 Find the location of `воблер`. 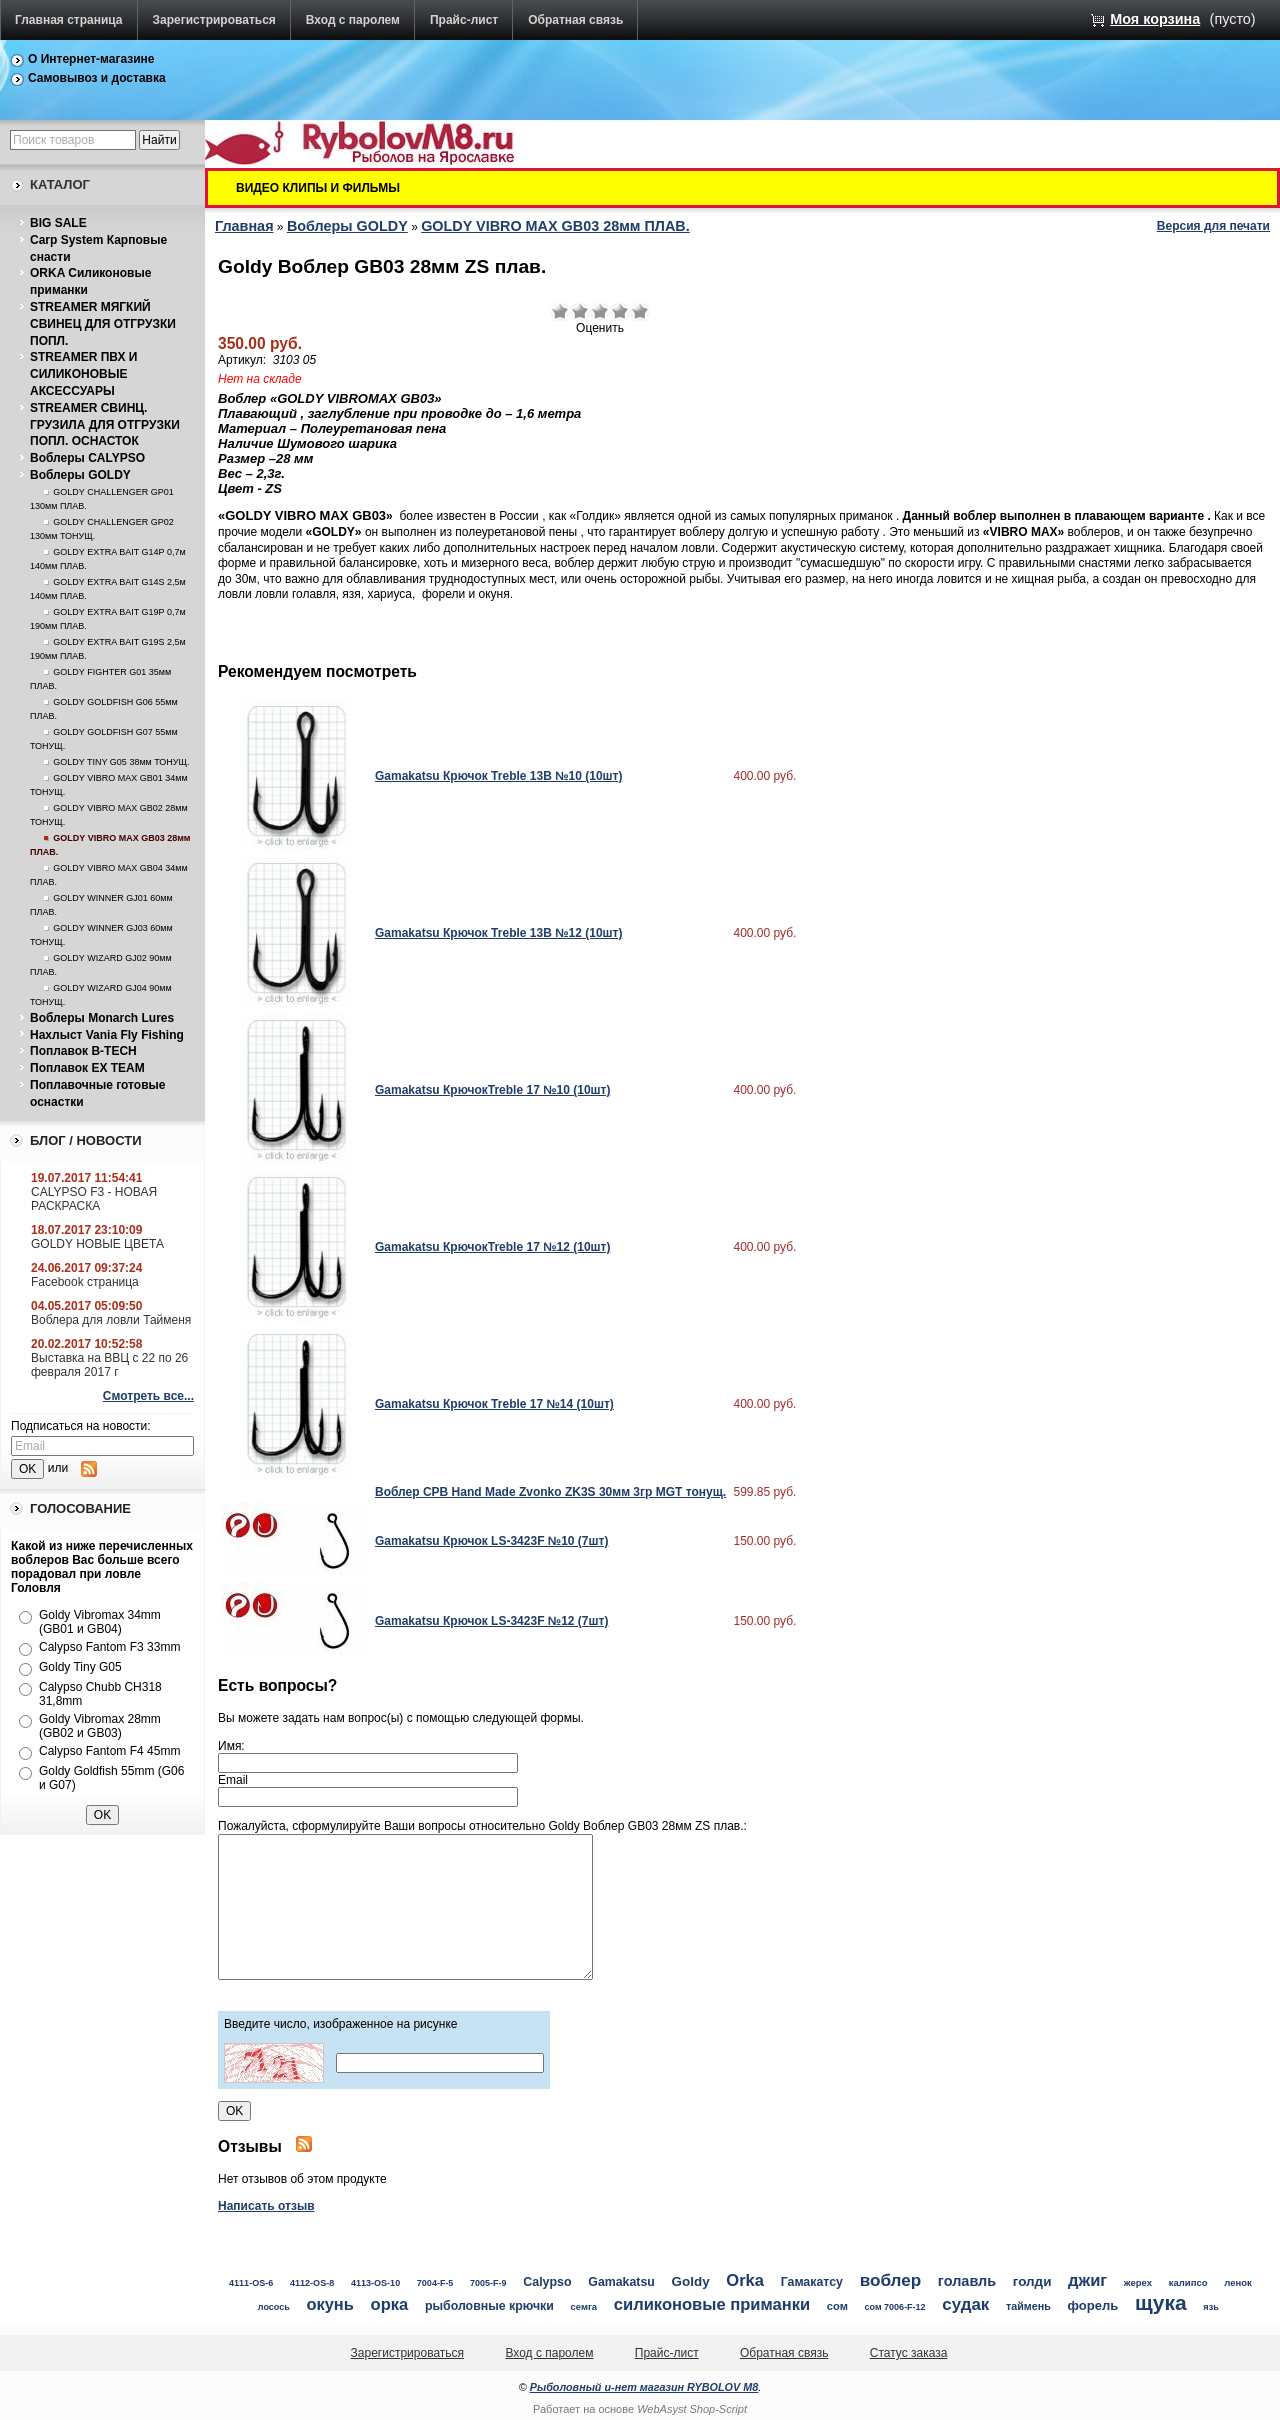

воблер is located at coordinates (891, 2280).